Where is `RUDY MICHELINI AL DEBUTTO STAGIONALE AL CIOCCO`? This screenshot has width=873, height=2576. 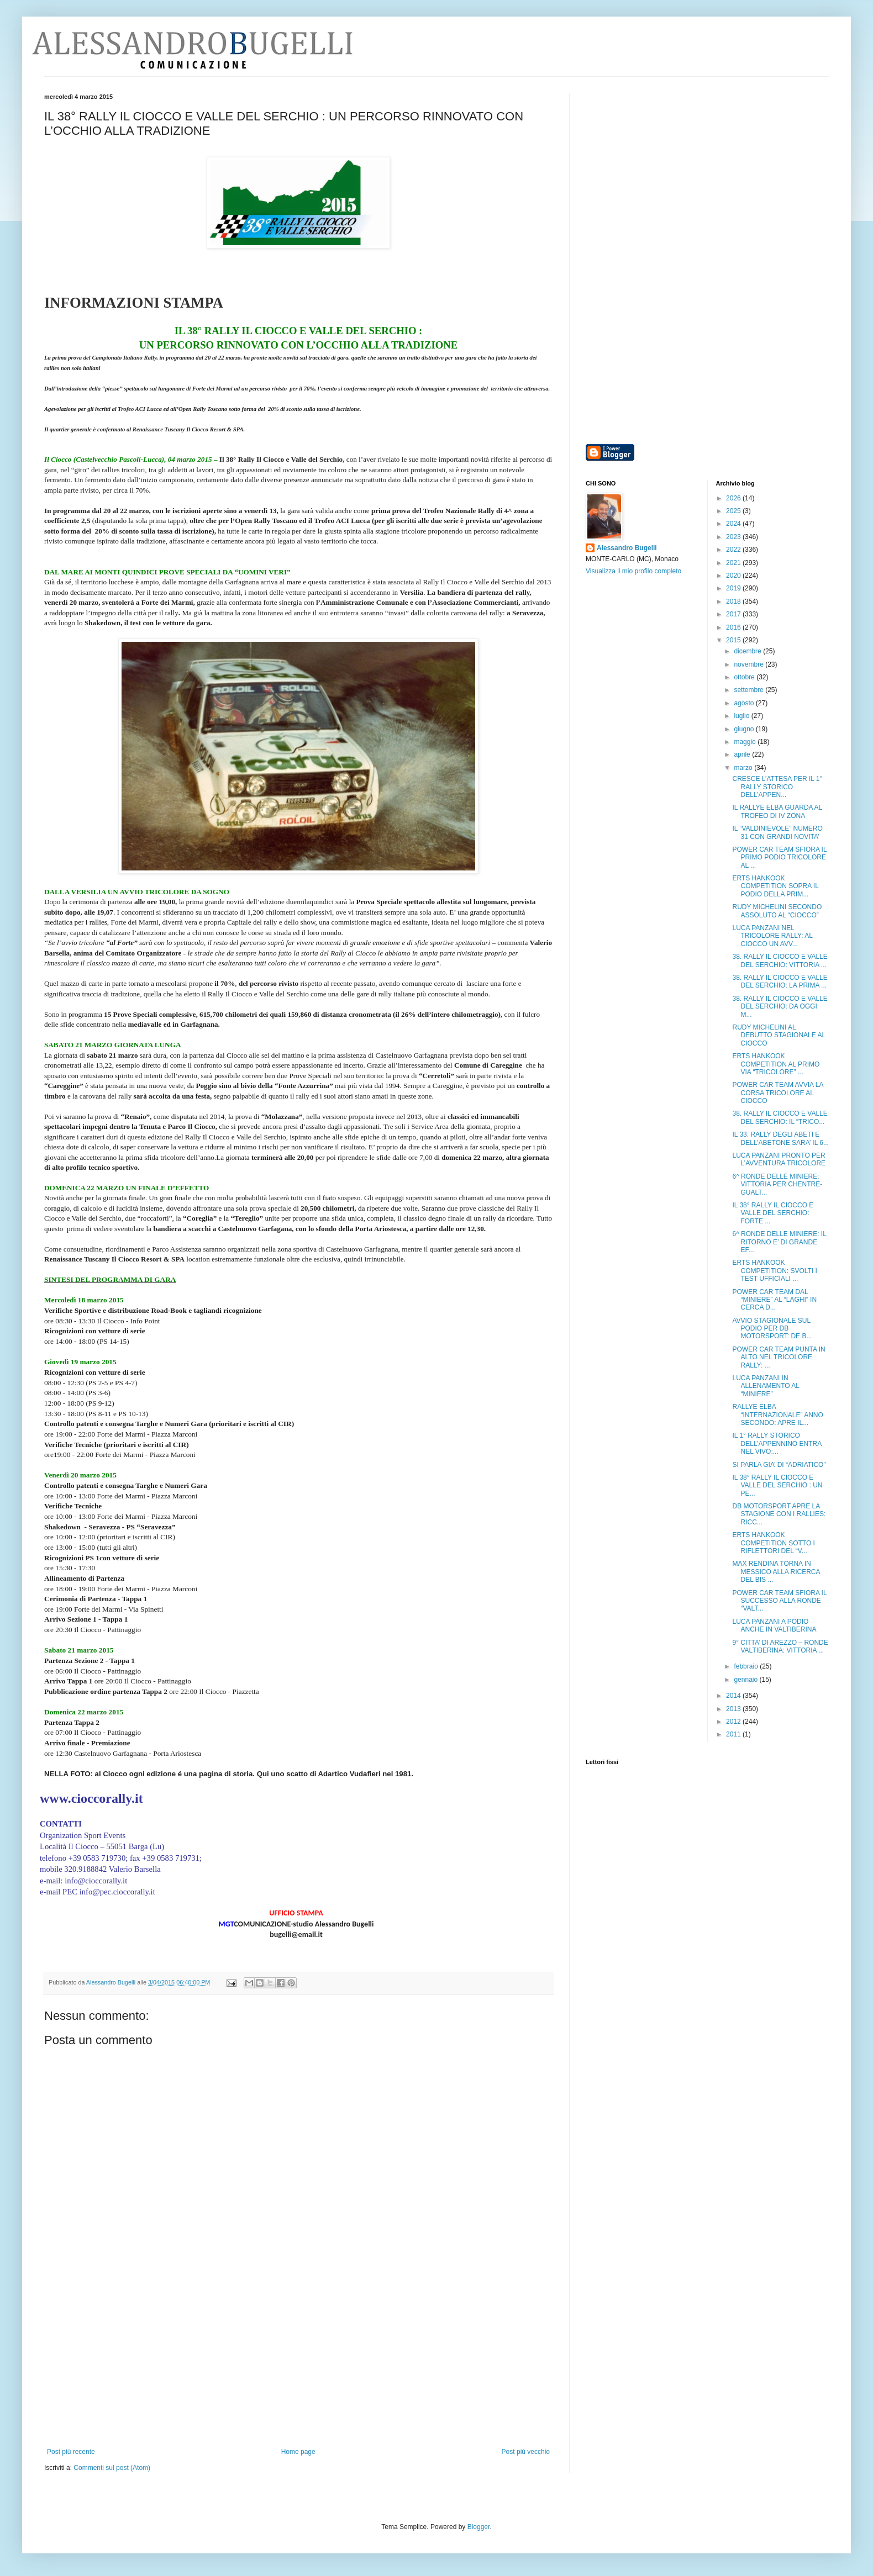
RUDY MICHELINI AL DEBUTTO STAGIONALE AL CIOCCO is located at coordinates (778, 1035).